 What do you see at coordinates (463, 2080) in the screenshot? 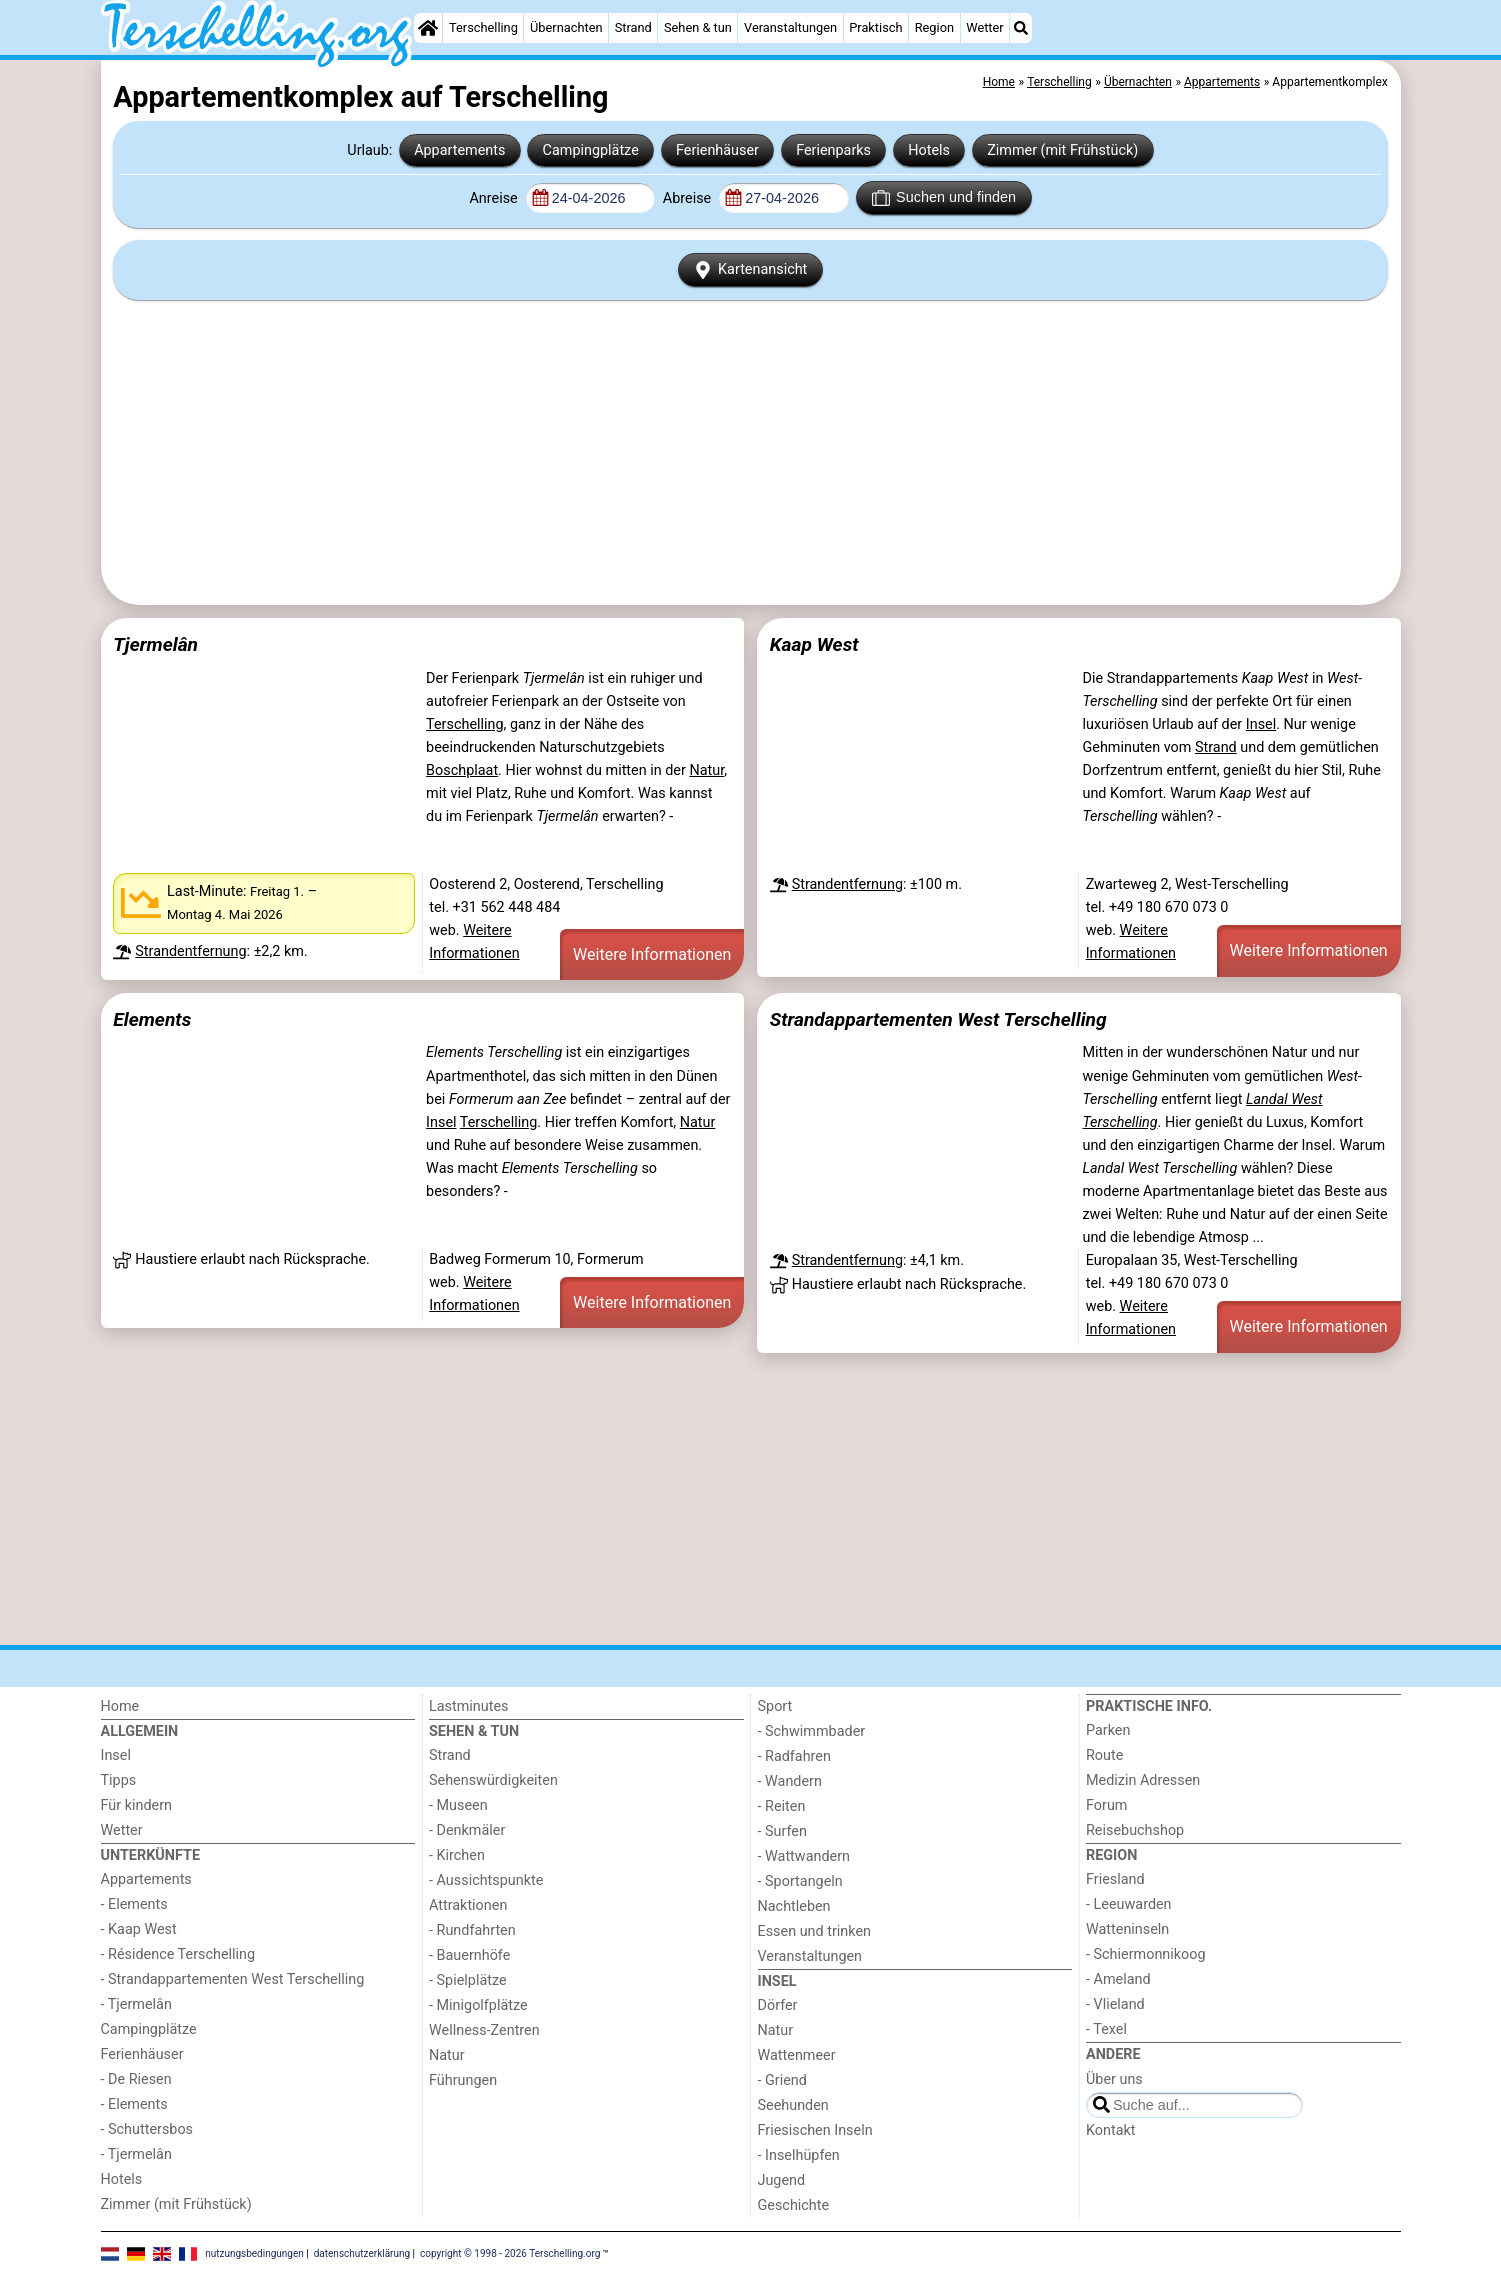
I see `Führungen` at bounding box center [463, 2080].